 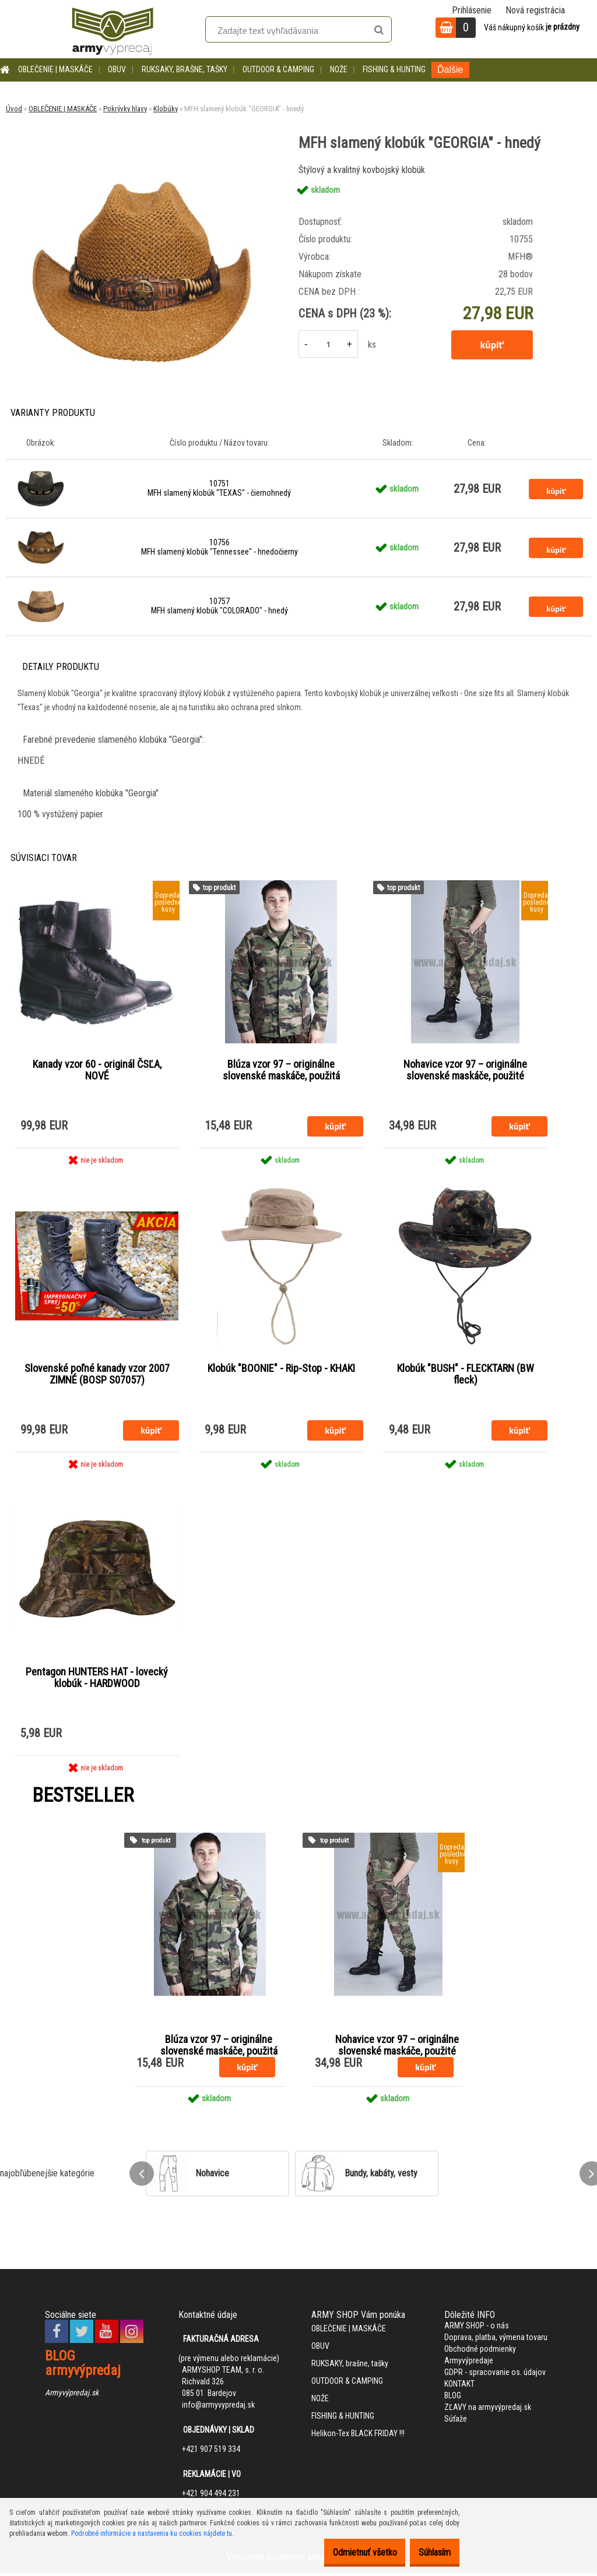 I want to click on Slovenské poľné kanady vzor 2007 ZIMNÉ (BOSP S07057), so click(x=97, y=1375).